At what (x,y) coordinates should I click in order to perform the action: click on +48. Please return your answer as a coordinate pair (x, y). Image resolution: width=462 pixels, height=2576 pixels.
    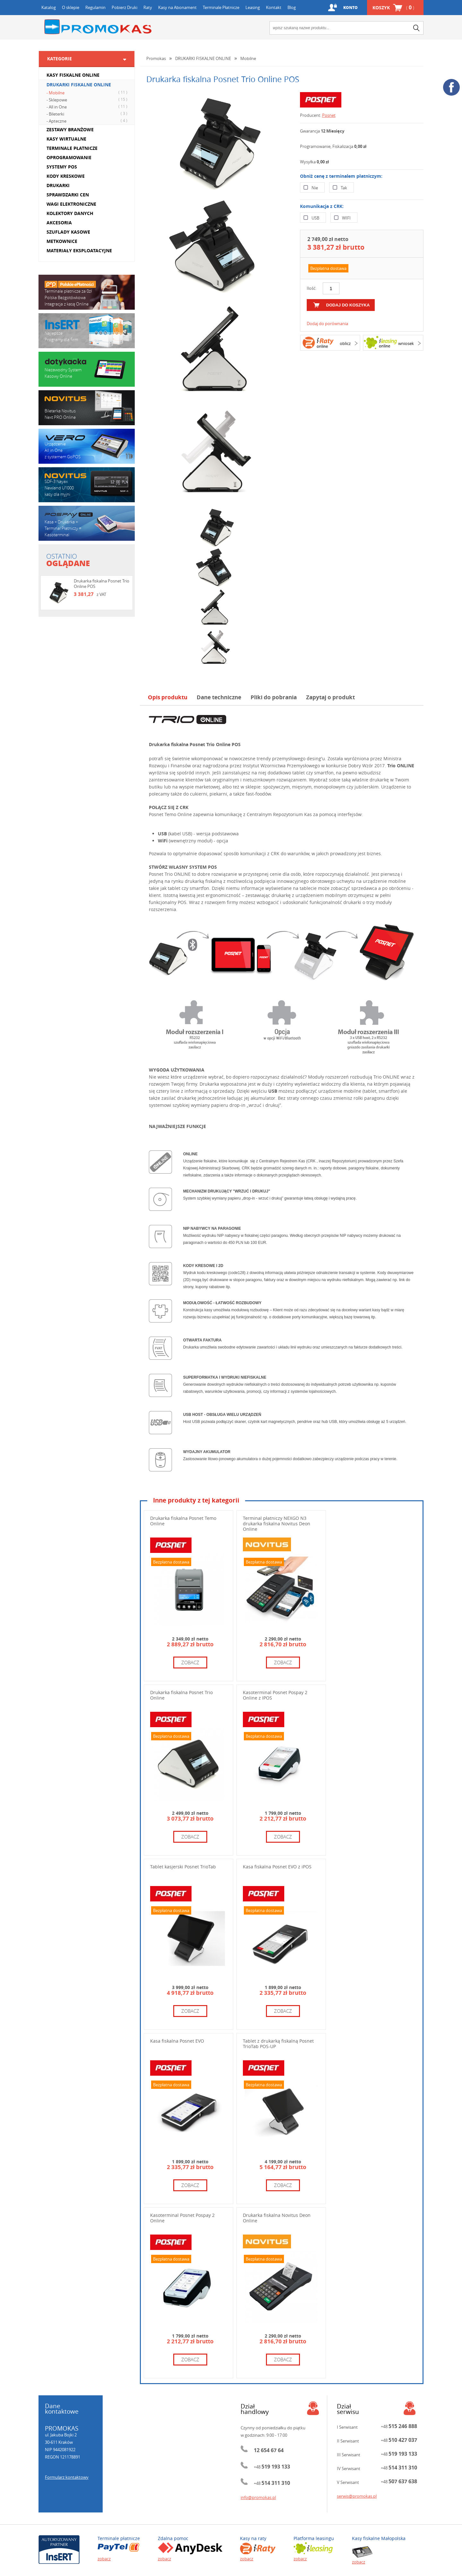
    Looking at the image, I should click on (272, 2467).